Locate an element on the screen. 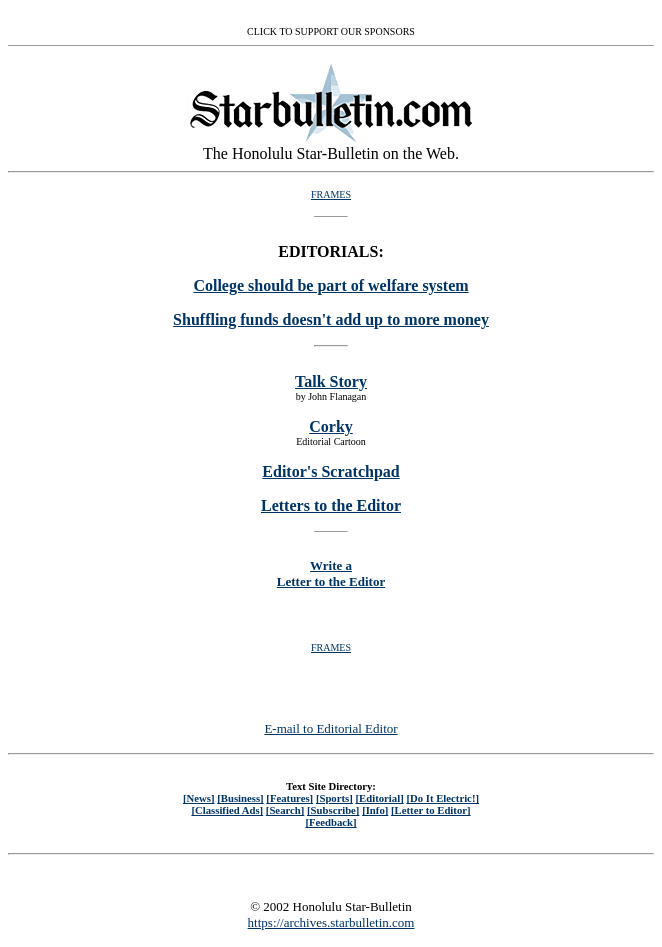  [Business] is located at coordinates (240, 798).